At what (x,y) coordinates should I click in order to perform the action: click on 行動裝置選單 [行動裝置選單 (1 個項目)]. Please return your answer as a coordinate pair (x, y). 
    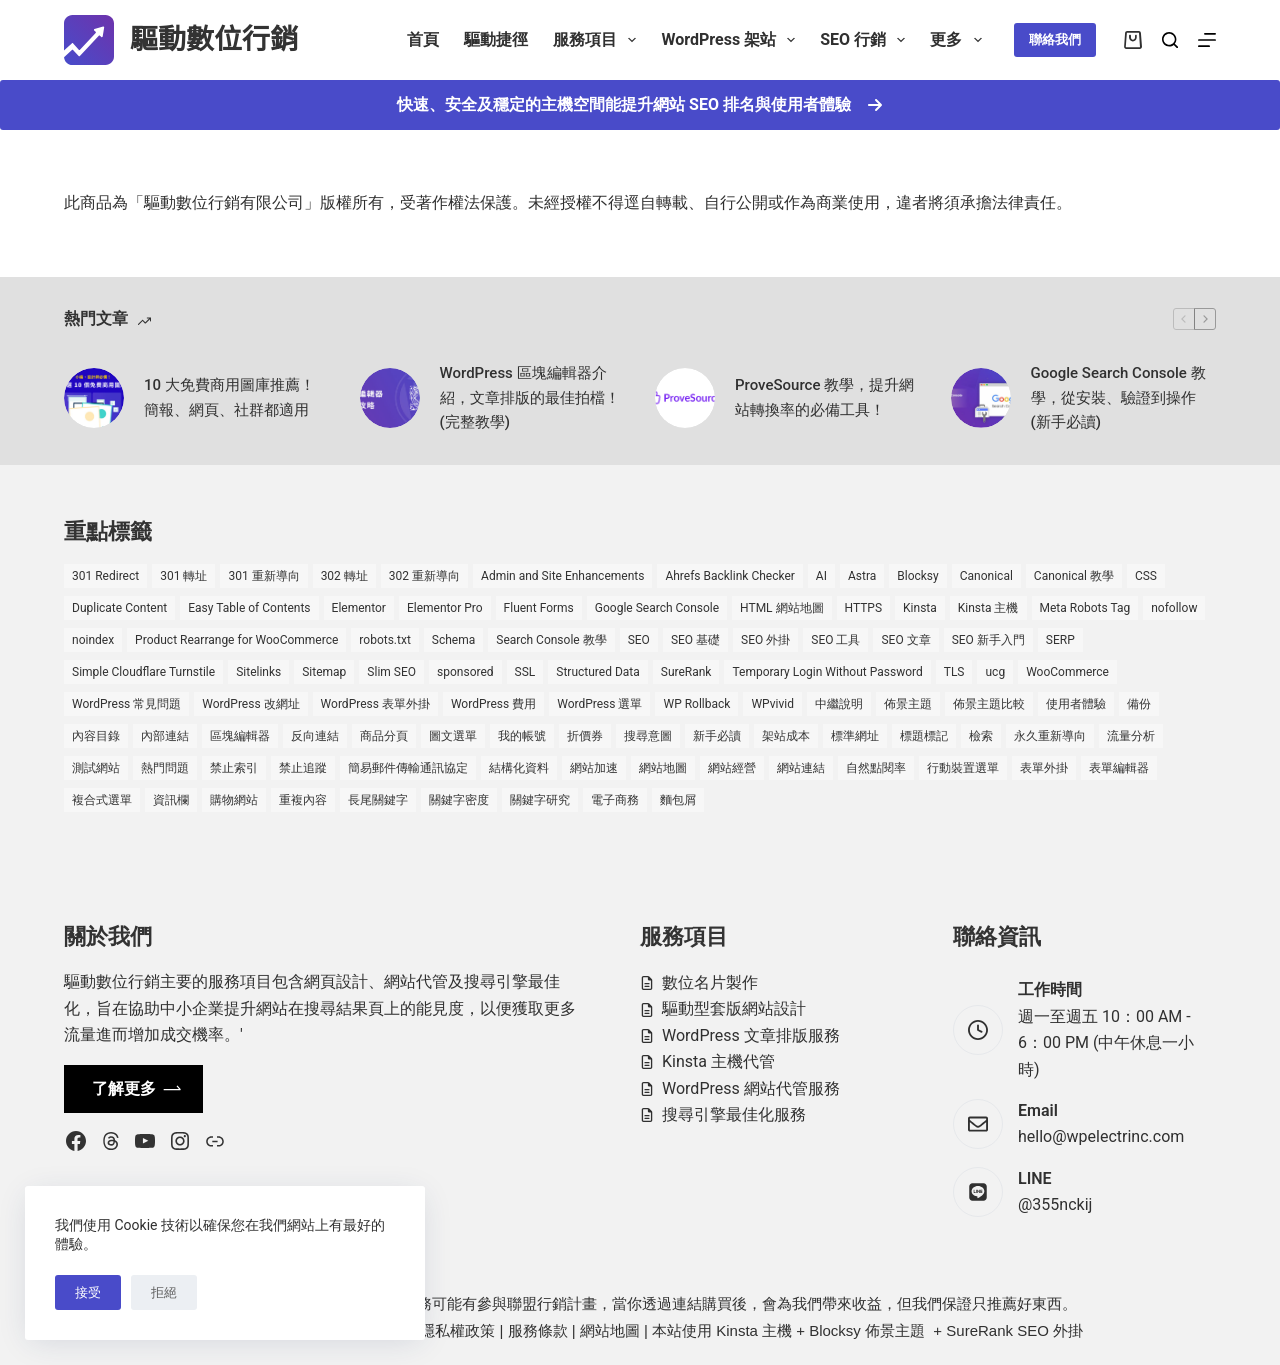
    Looking at the image, I should click on (963, 768).